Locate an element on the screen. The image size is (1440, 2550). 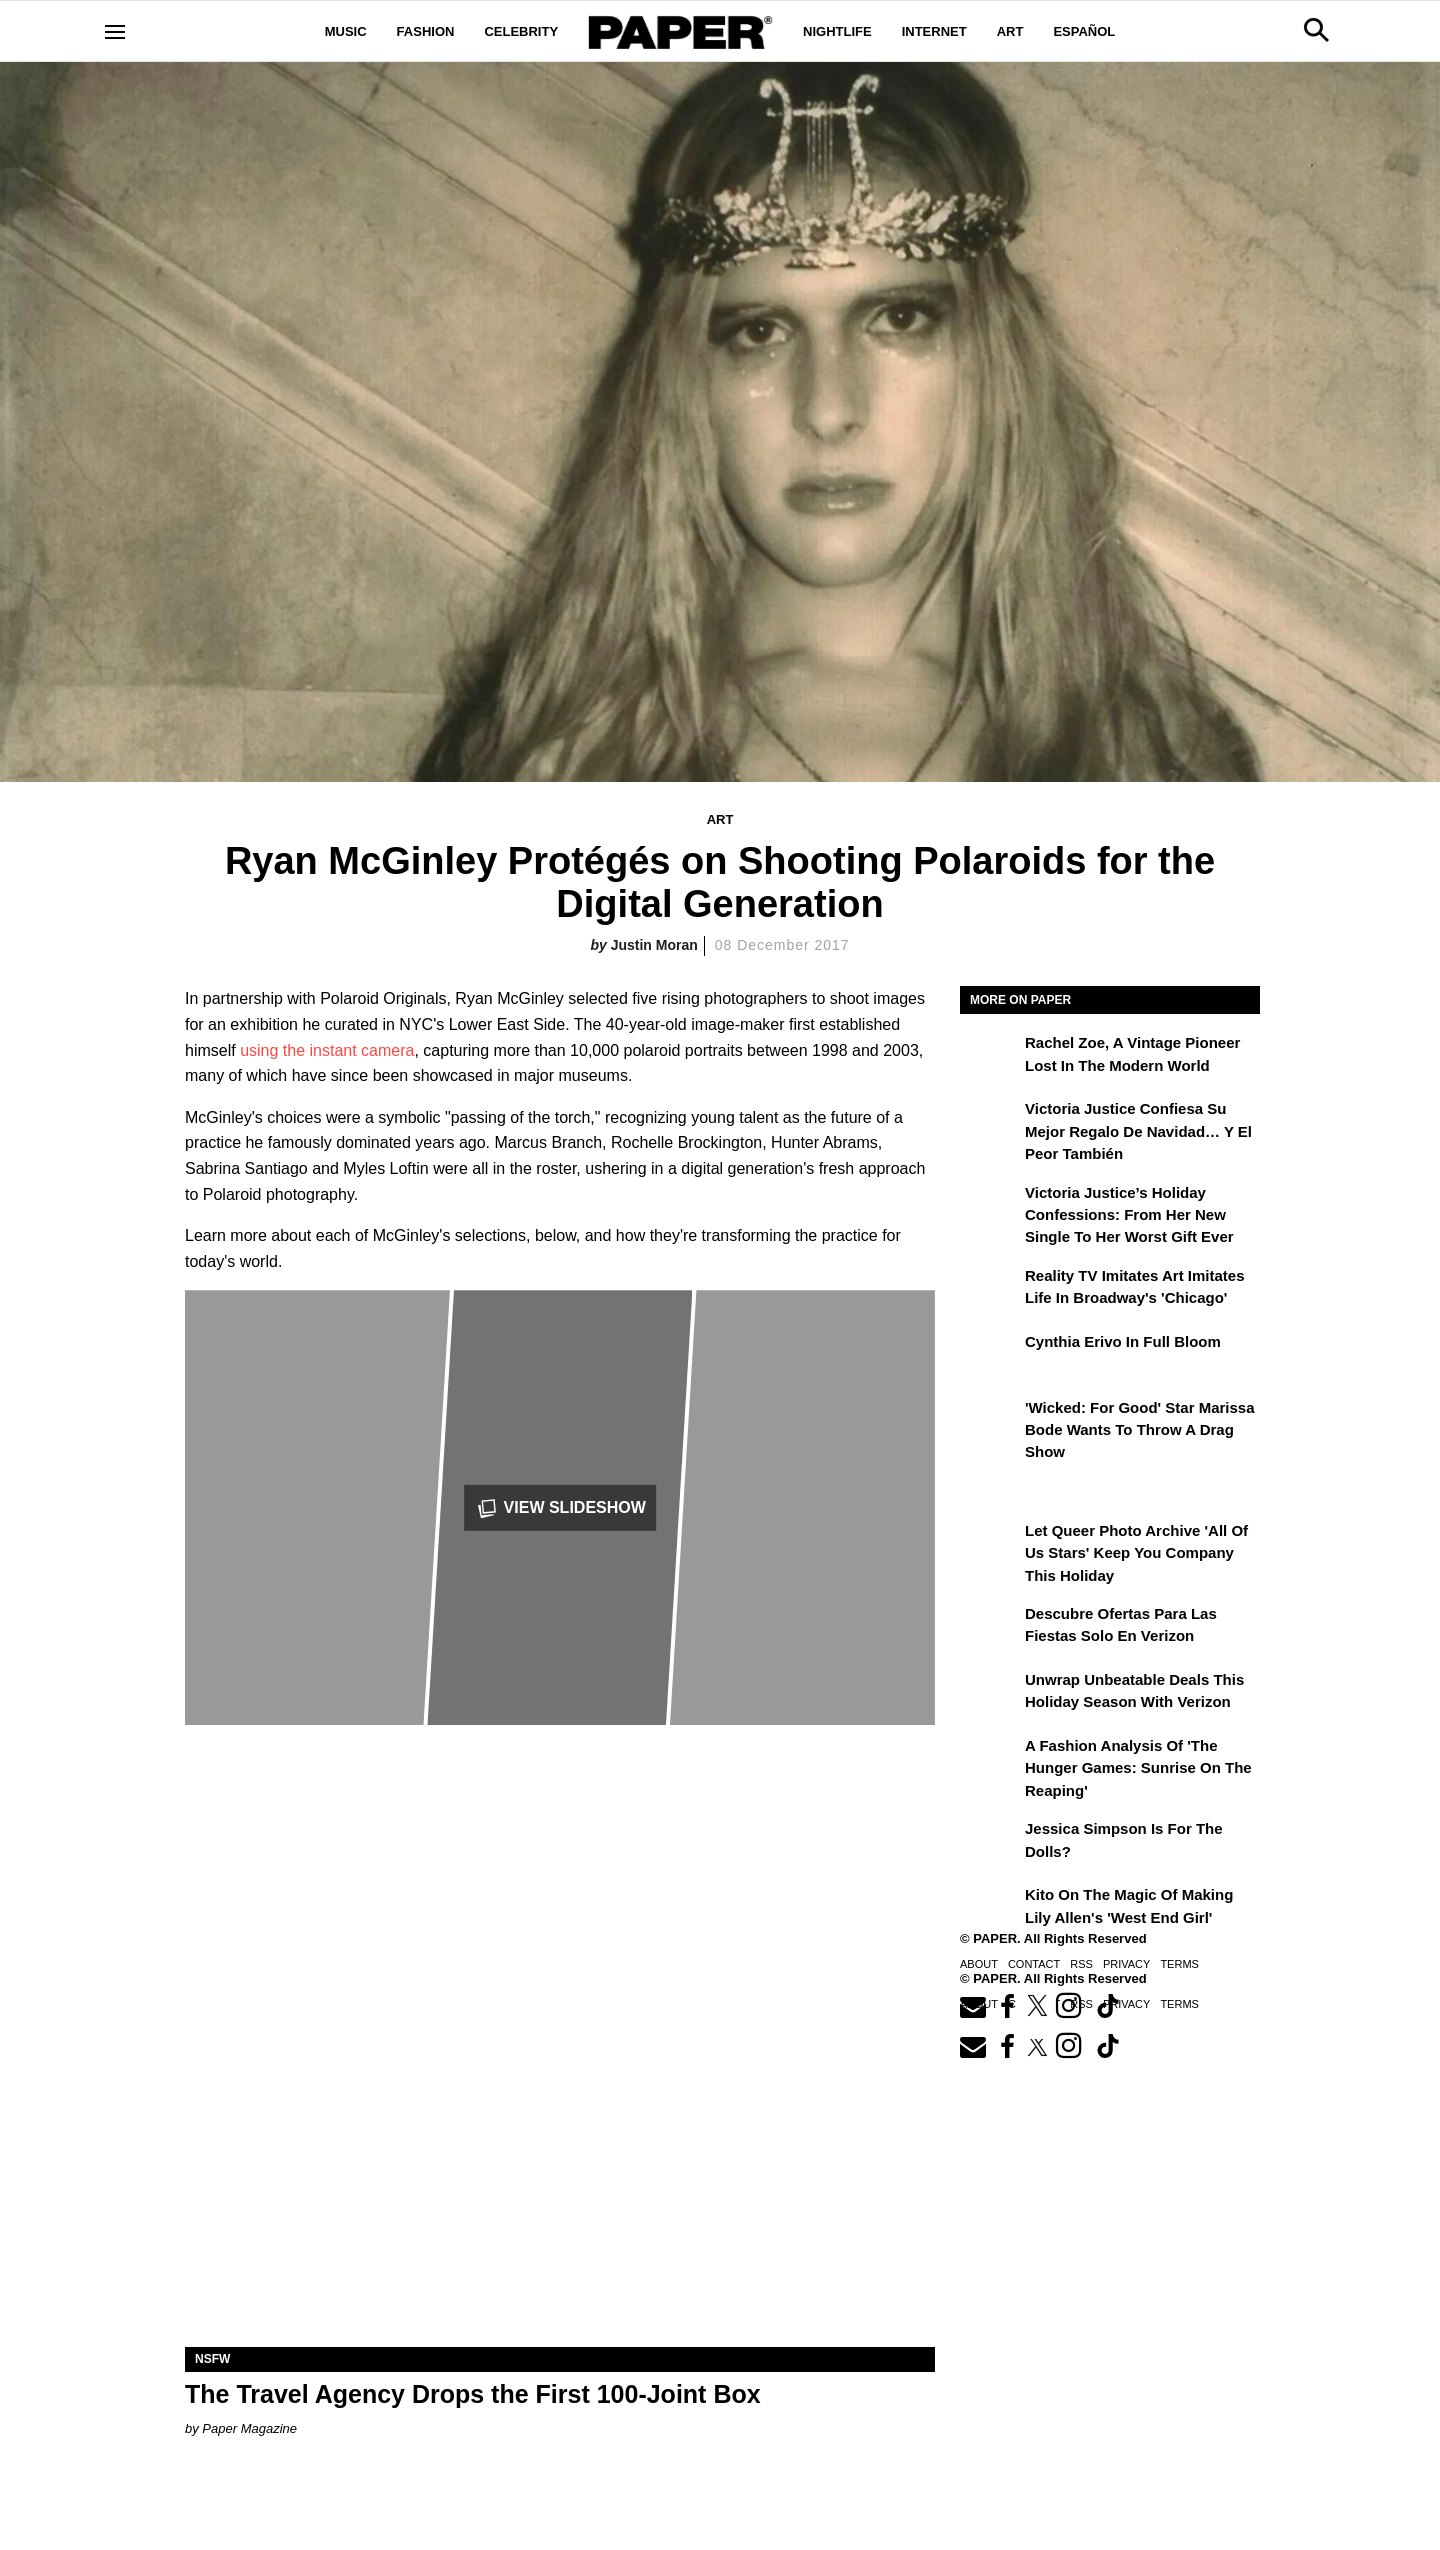
Internet is located at coordinates (934, 31).